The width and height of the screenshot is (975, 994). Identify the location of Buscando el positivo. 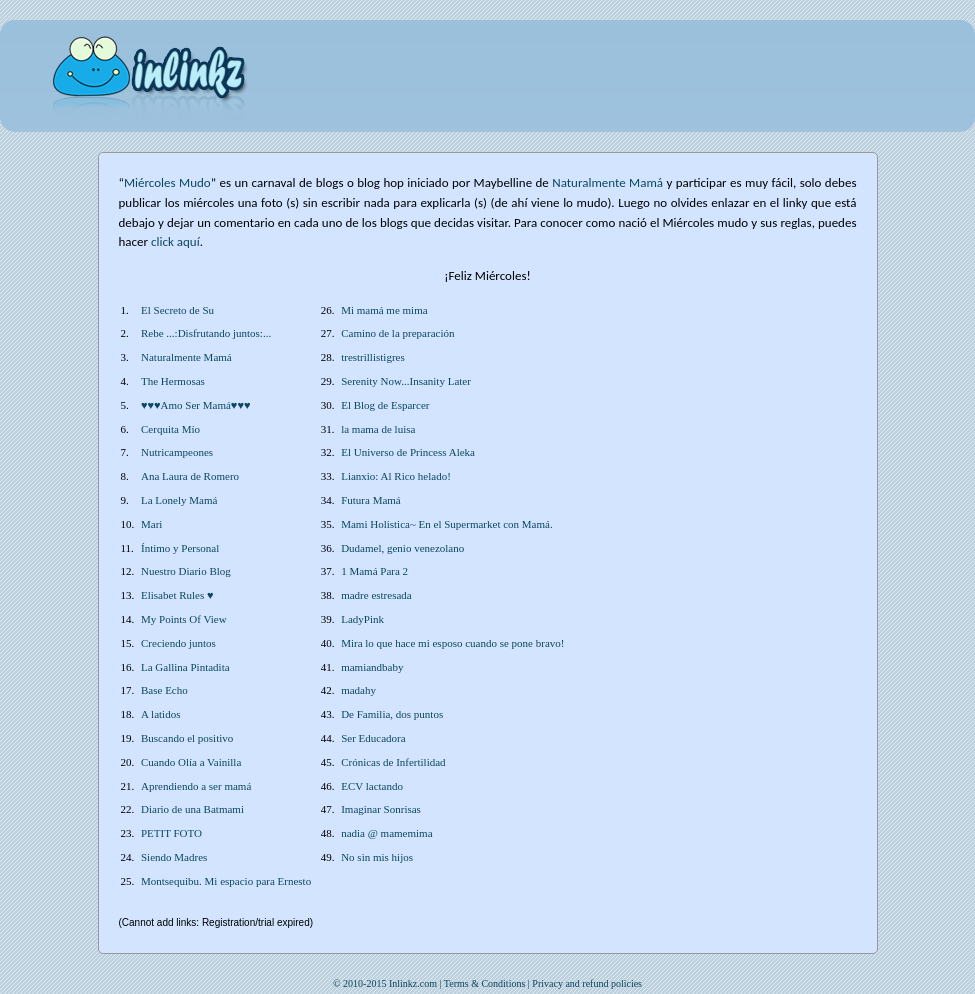
(187, 738).